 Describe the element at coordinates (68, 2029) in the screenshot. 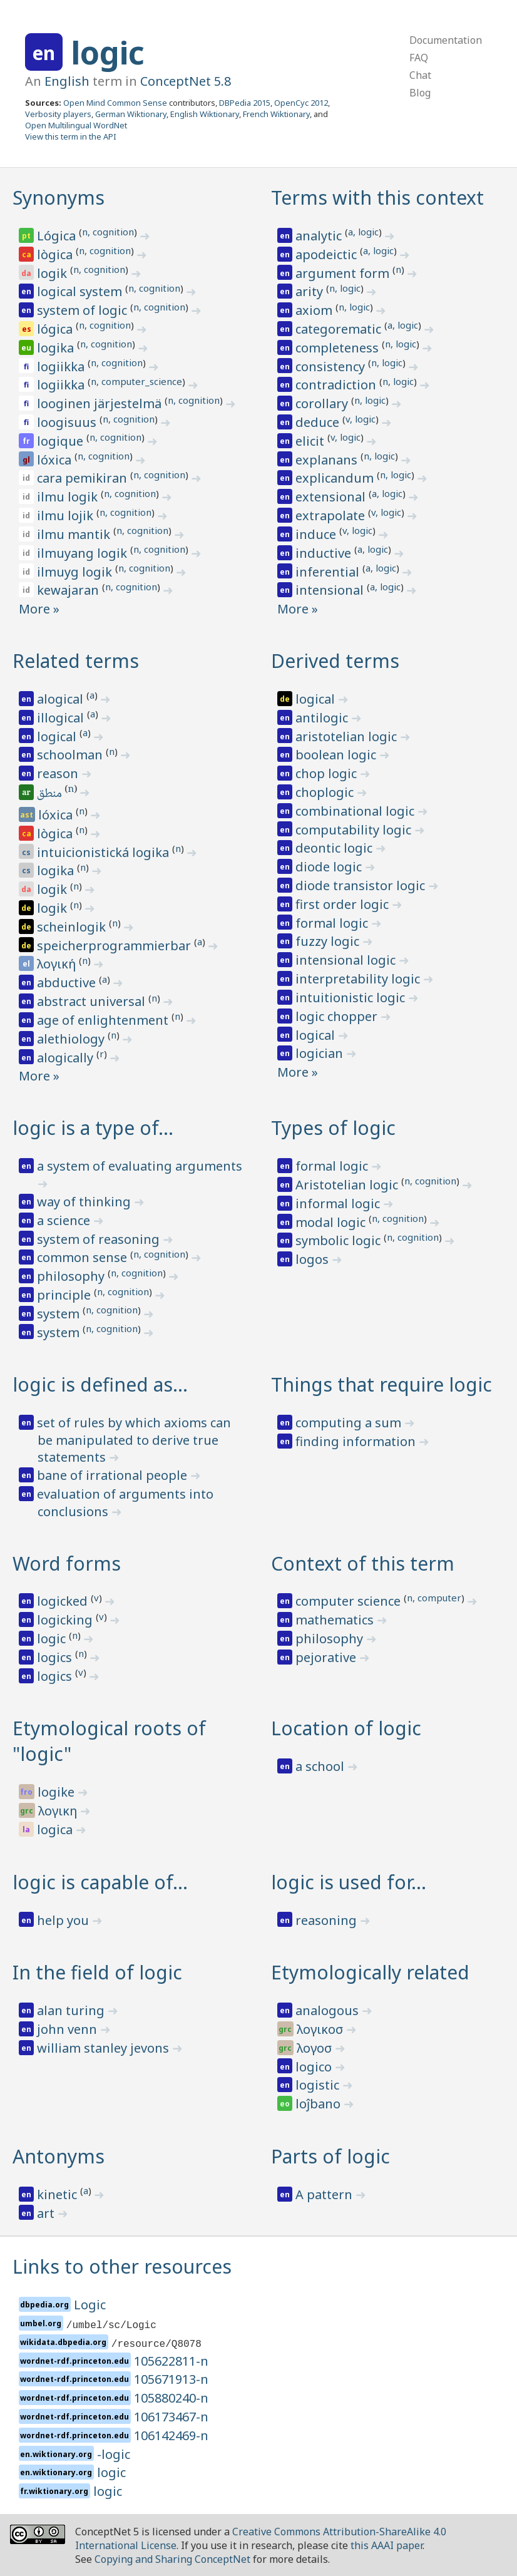

I see `john venn` at that location.